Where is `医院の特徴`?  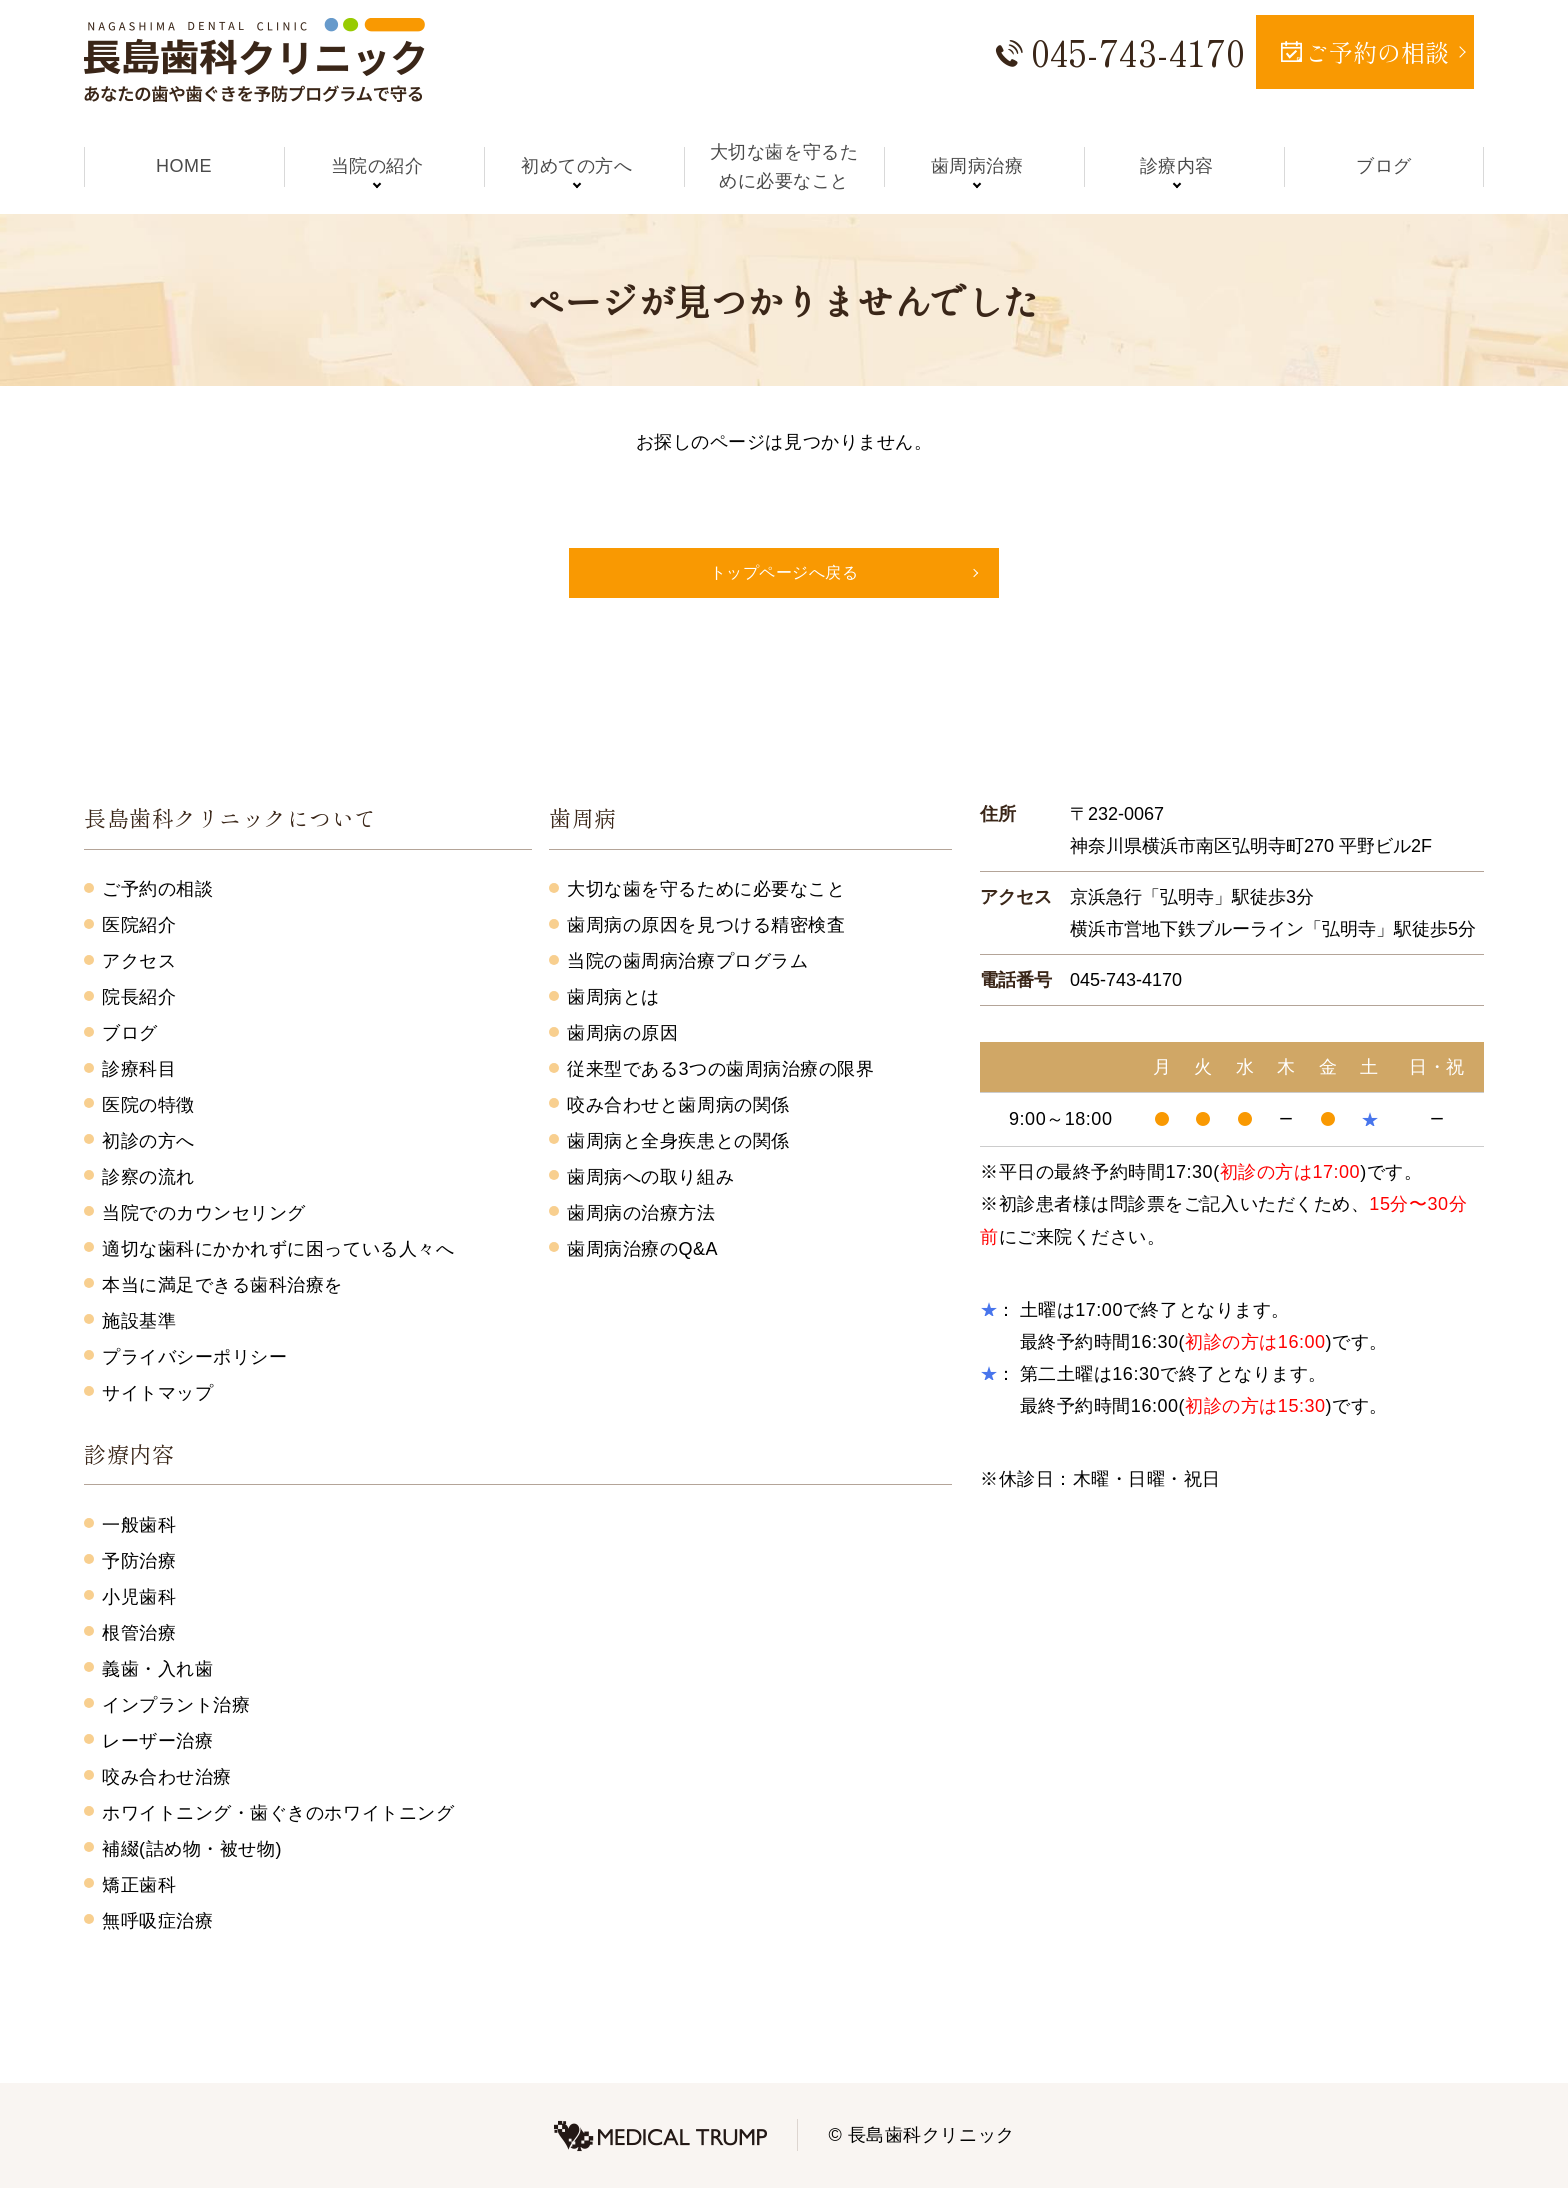 医院の特徴 is located at coordinates (148, 1105).